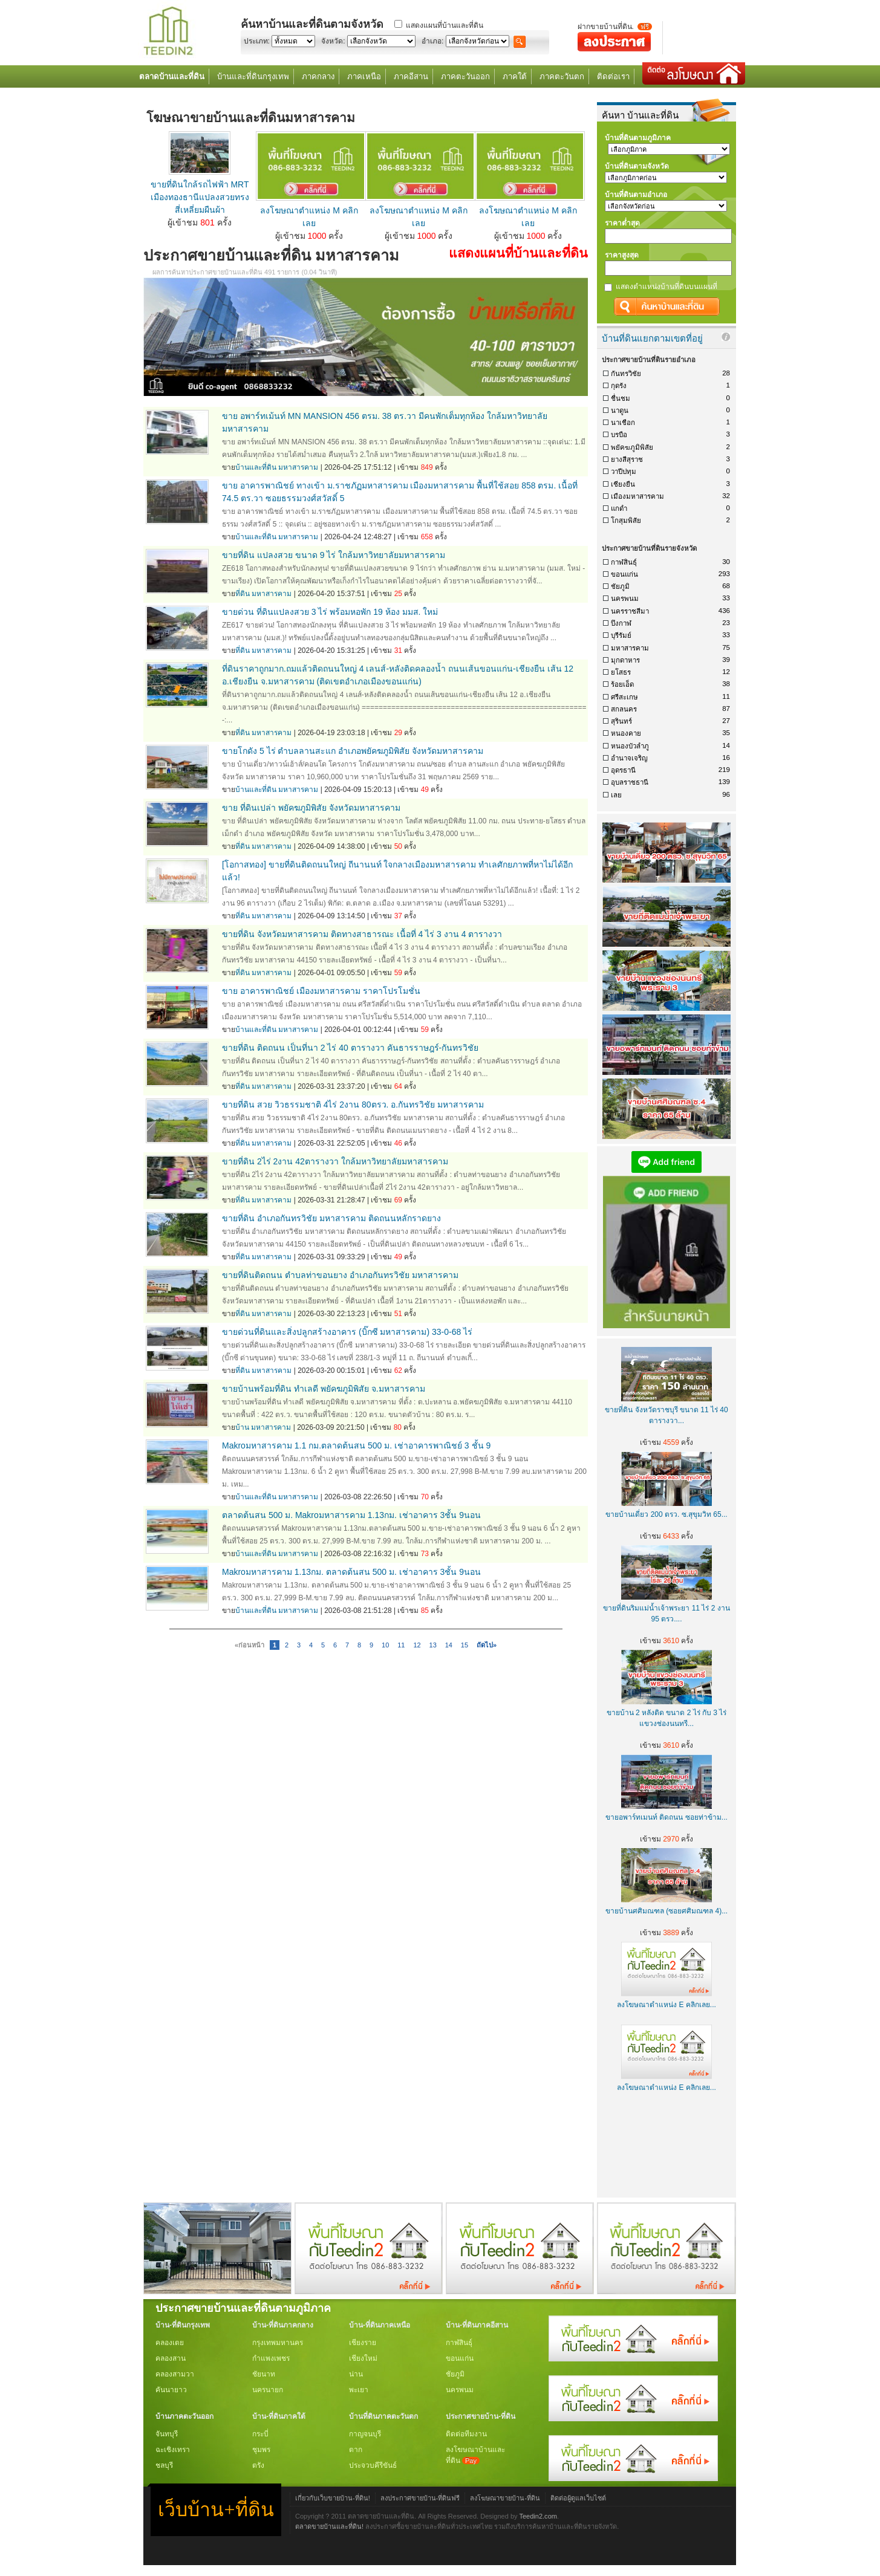  What do you see at coordinates (466, 2434) in the screenshot?
I see `ติดต่อทีมงาน` at bounding box center [466, 2434].